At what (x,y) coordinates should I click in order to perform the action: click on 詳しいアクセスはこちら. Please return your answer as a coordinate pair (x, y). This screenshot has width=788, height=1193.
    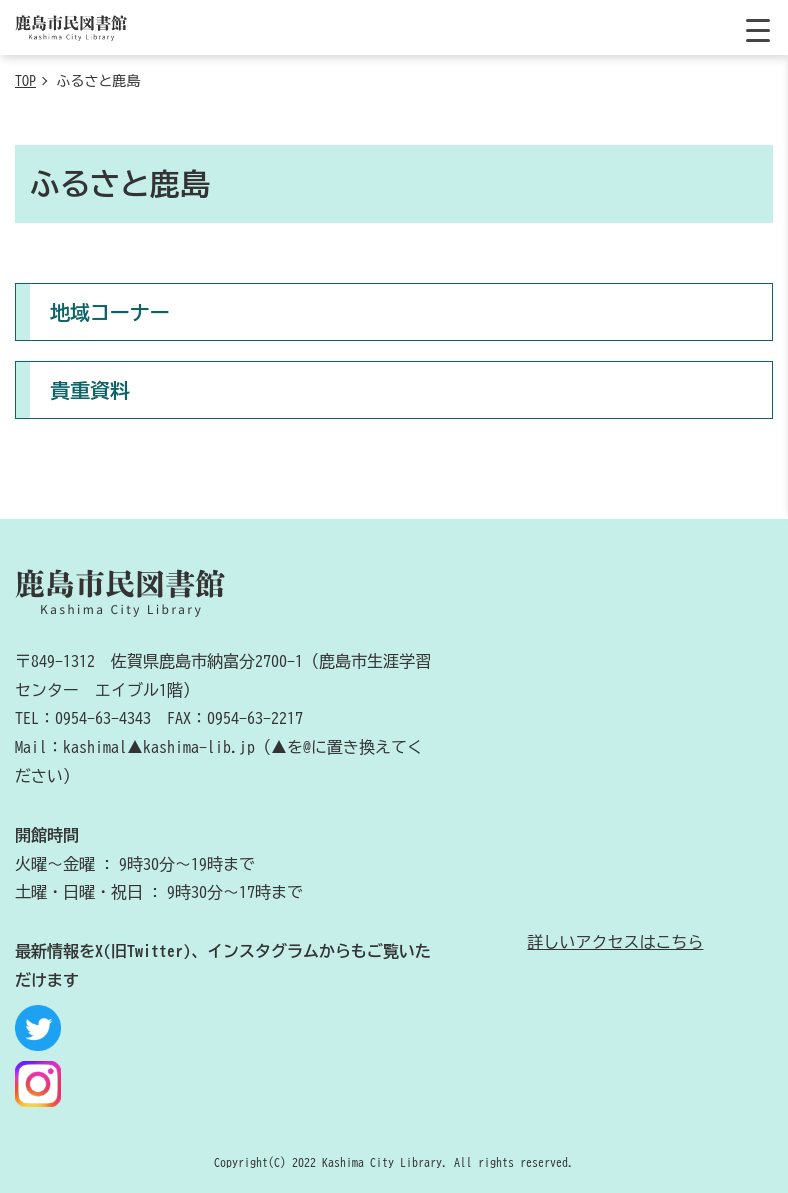
    Looking at the image, I should click on (615, 942).